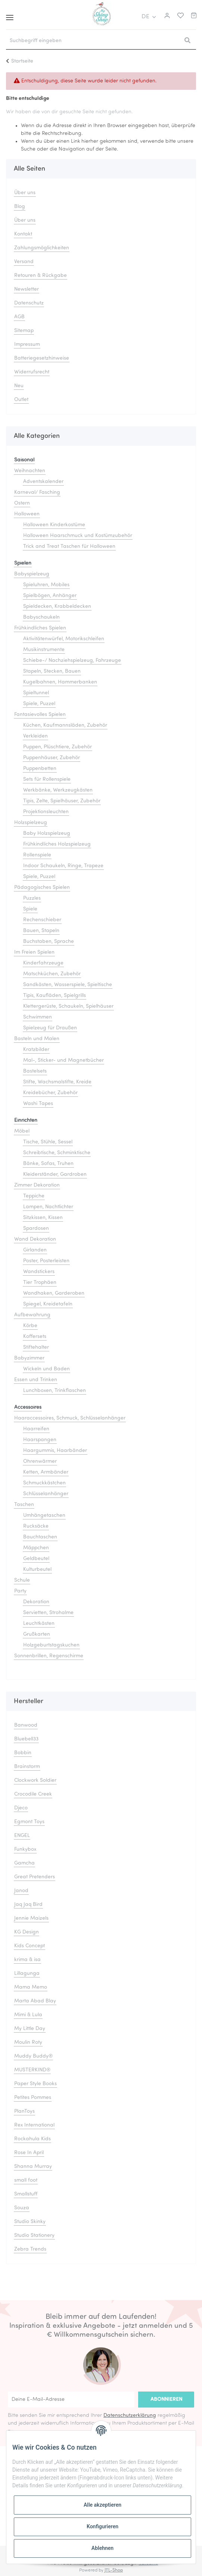 Image resolution: width=202 pixels, height=2576 pixels. Describe the element at coordinates (43, 963) in the screenshot. I see `Kinderfahrzeuge` at that location.